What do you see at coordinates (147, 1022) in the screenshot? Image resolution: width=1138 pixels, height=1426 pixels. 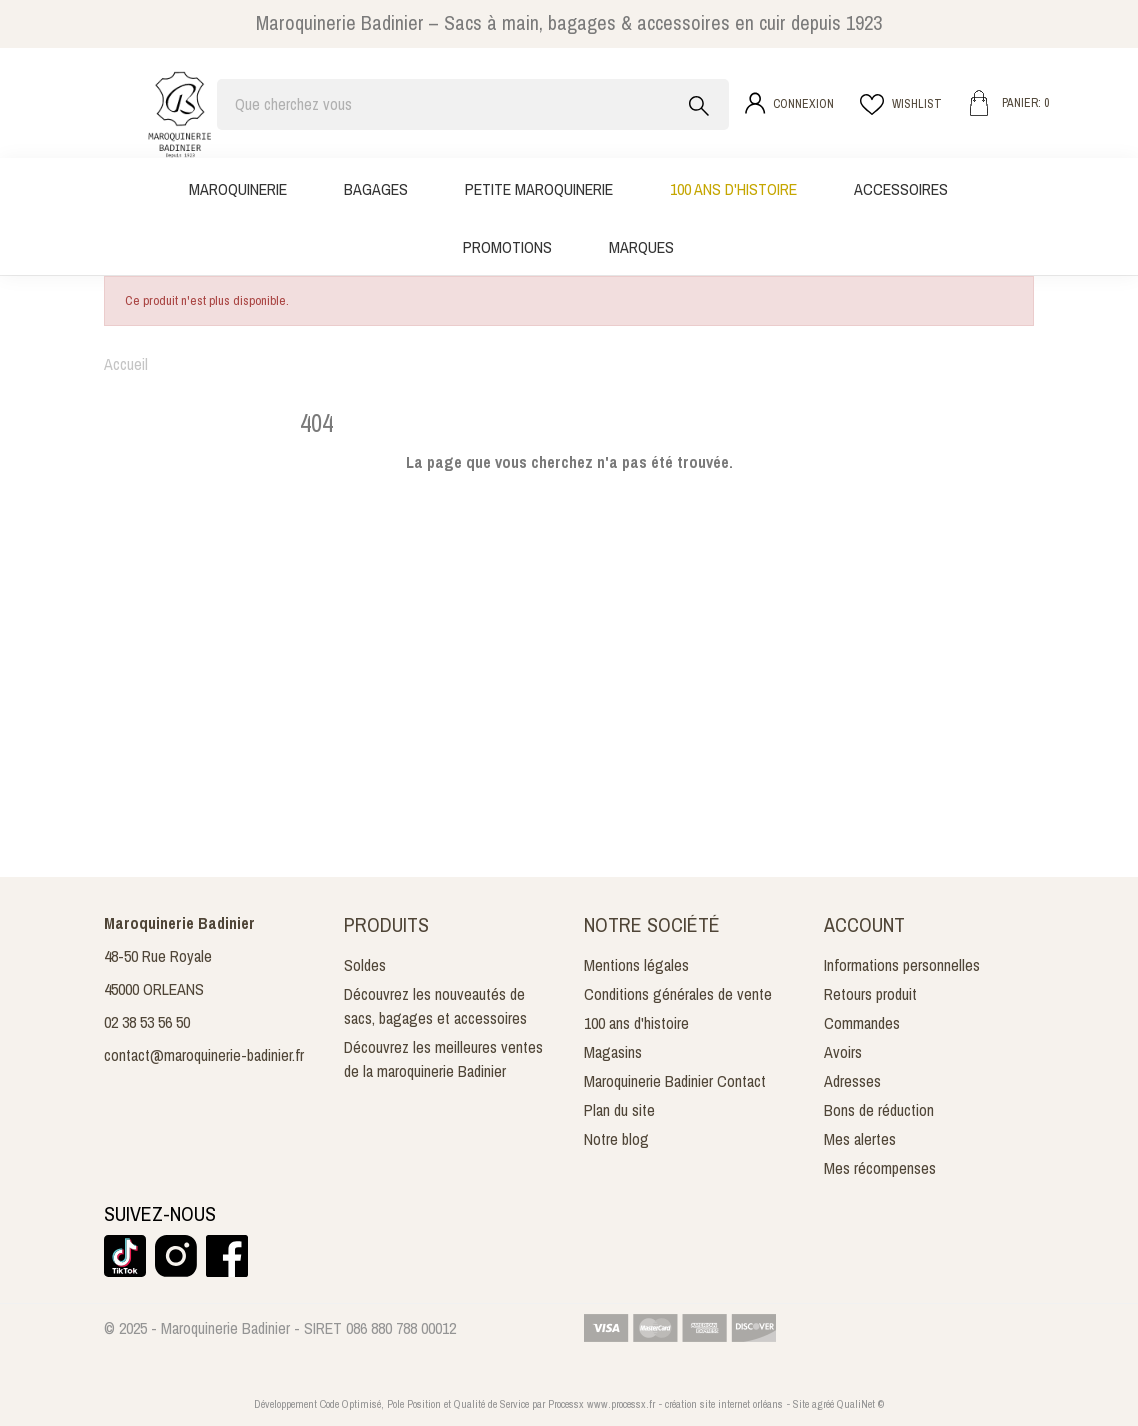 I see `02 38 53 56 50` at bounding box center [147, 1022].